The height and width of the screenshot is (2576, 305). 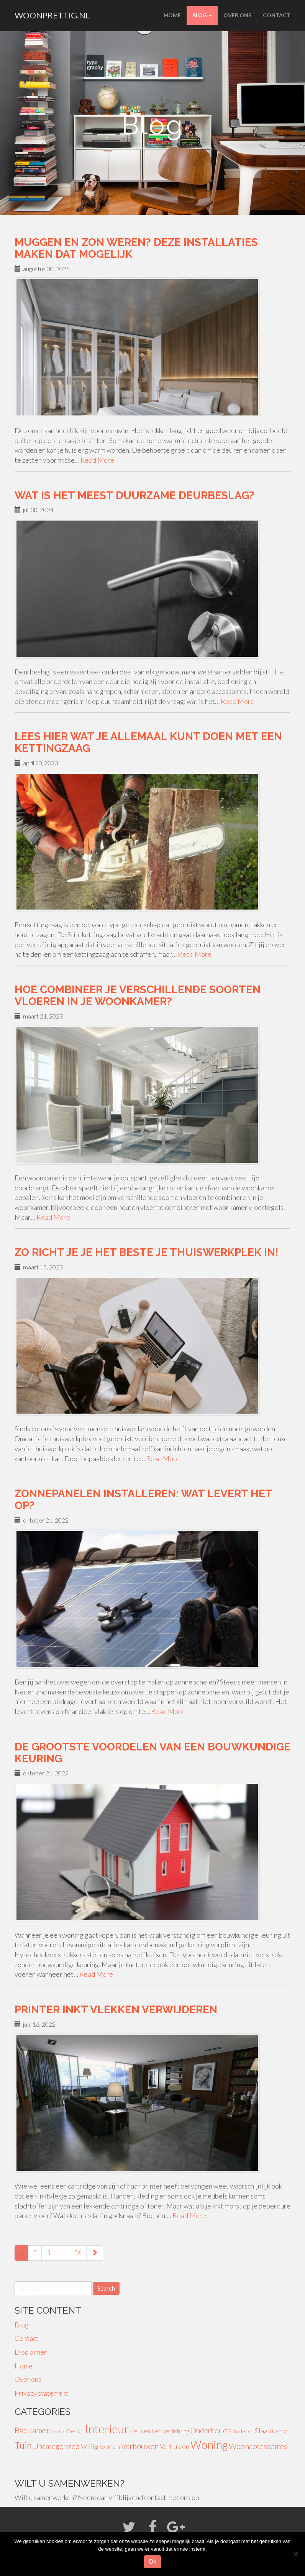 I want to click on Design [Design (3 items)], so click(x=75, y=2431).